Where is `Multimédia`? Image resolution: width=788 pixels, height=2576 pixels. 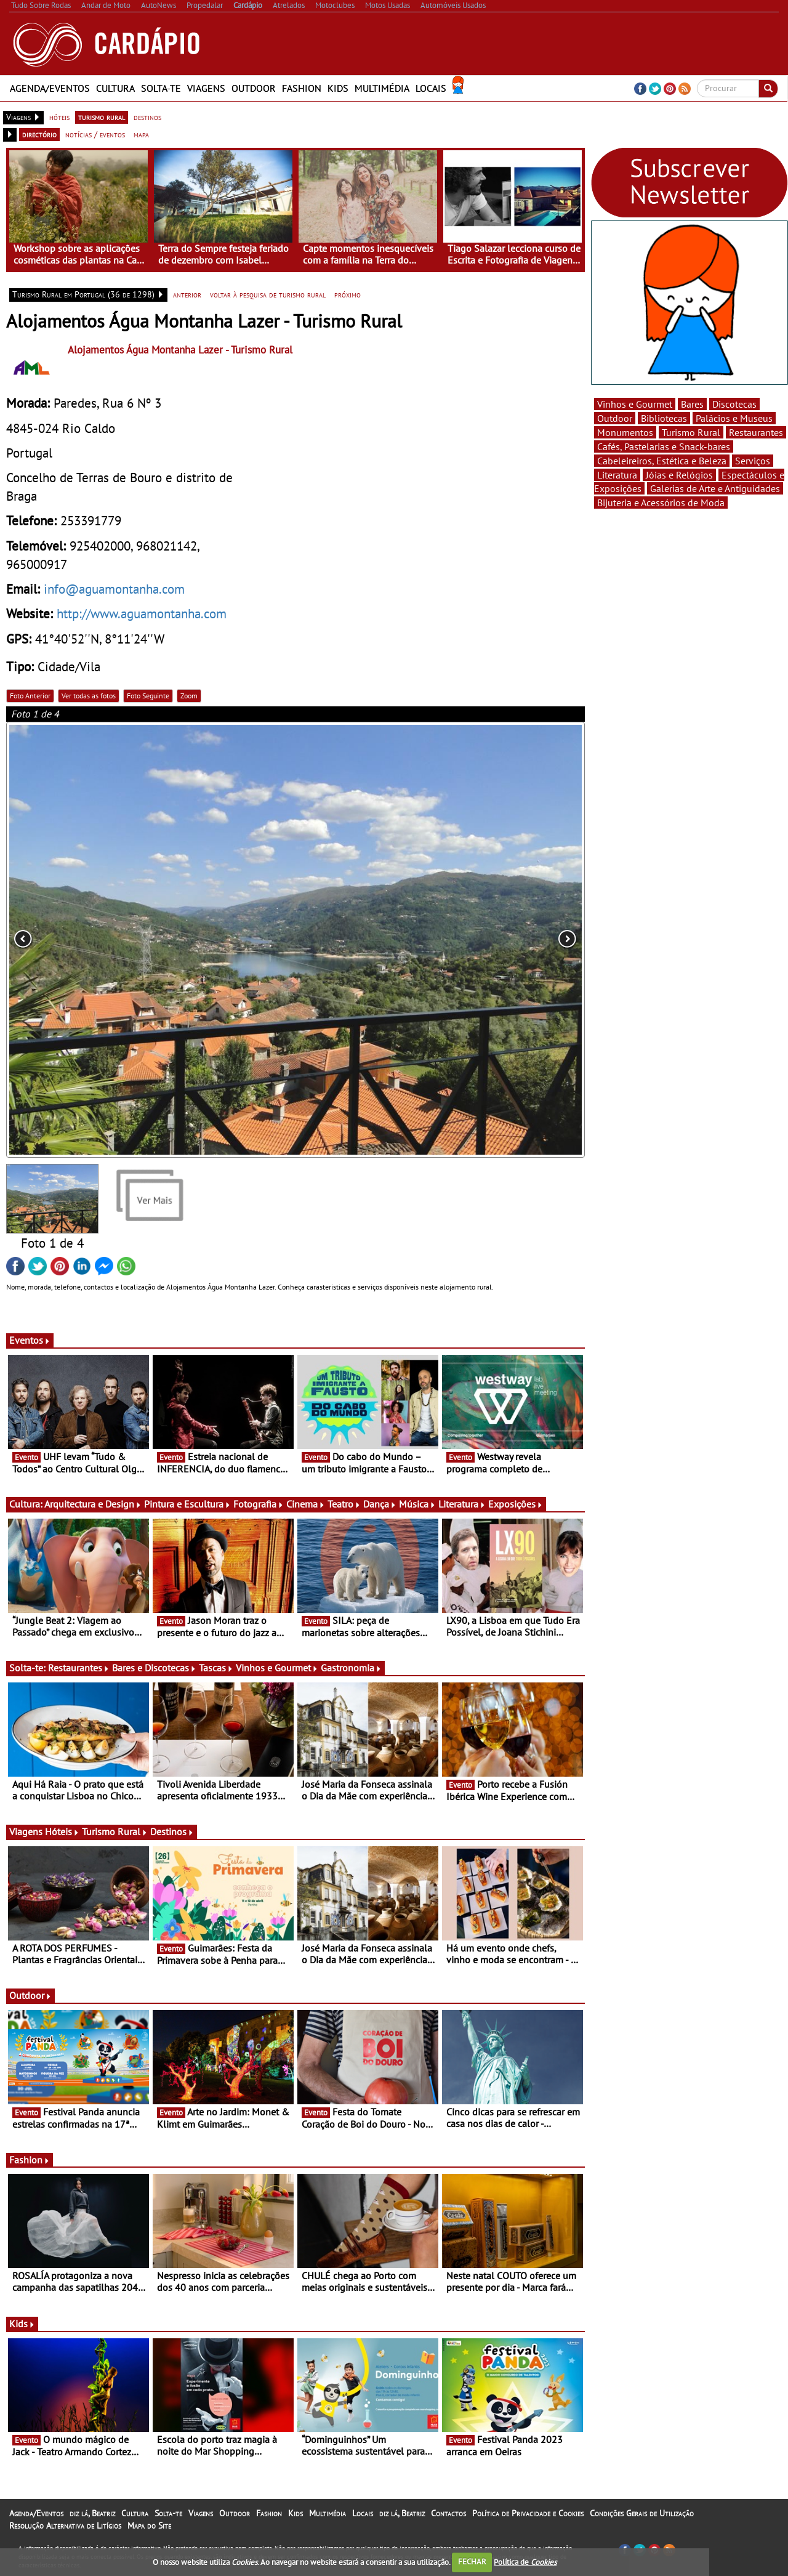 Multimédia is located at coordinates (382, 88).